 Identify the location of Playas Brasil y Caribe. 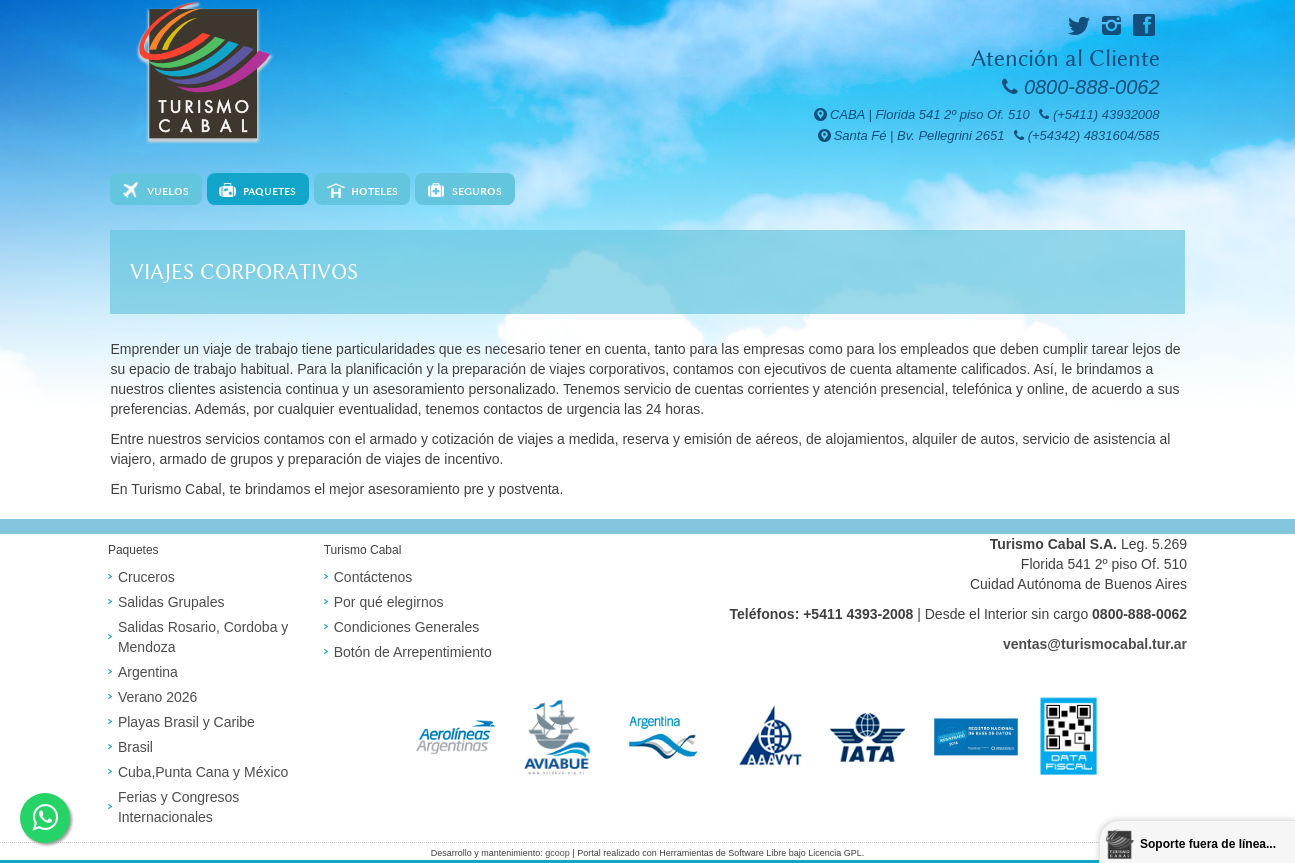
(186, 722).